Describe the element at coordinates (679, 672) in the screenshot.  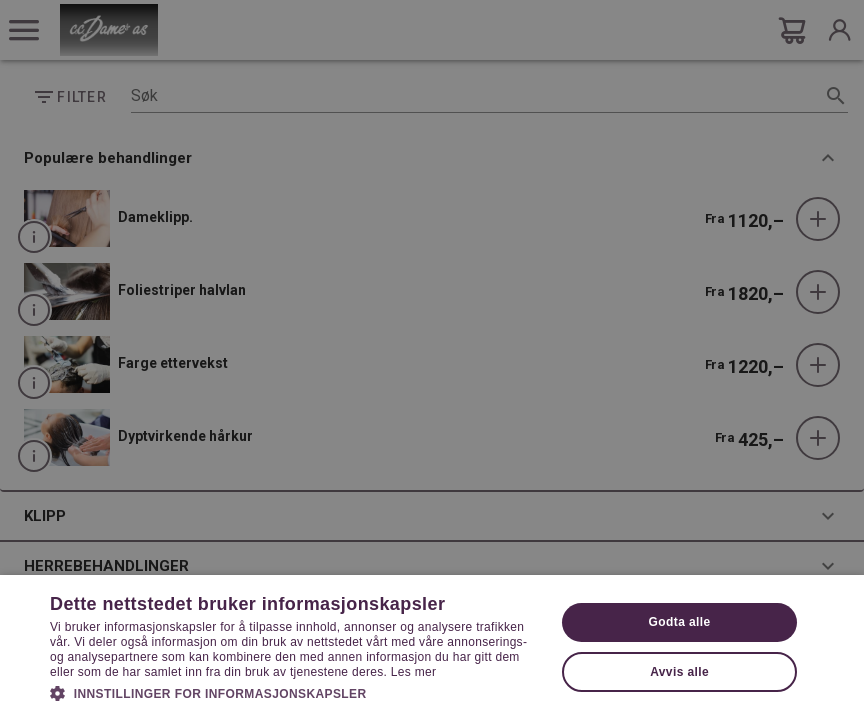
I see `Avvis alle [button]` at that location.